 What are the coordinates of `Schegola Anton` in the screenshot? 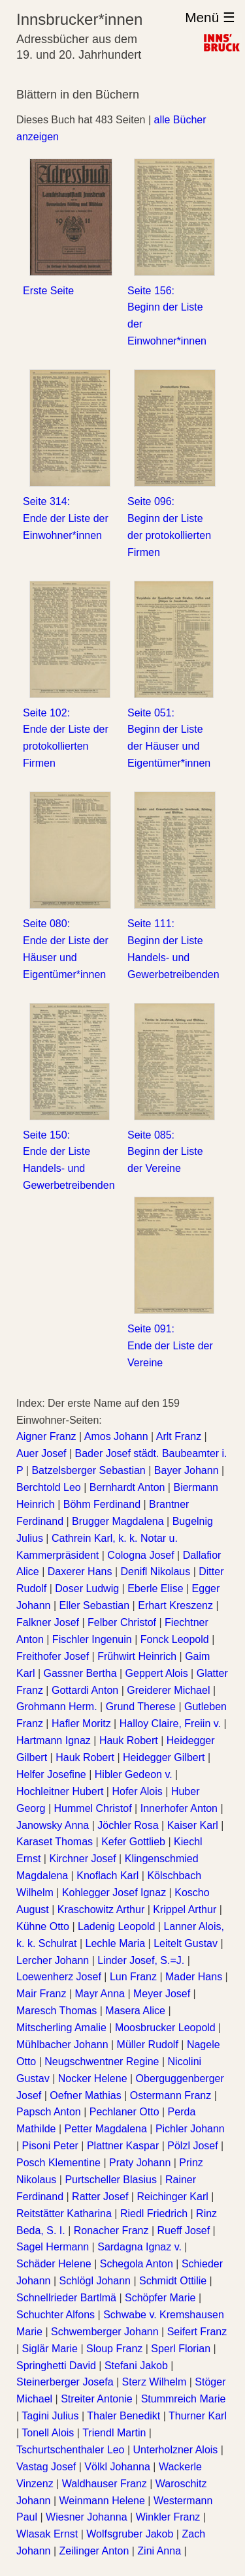 It's located at (136, 2263).